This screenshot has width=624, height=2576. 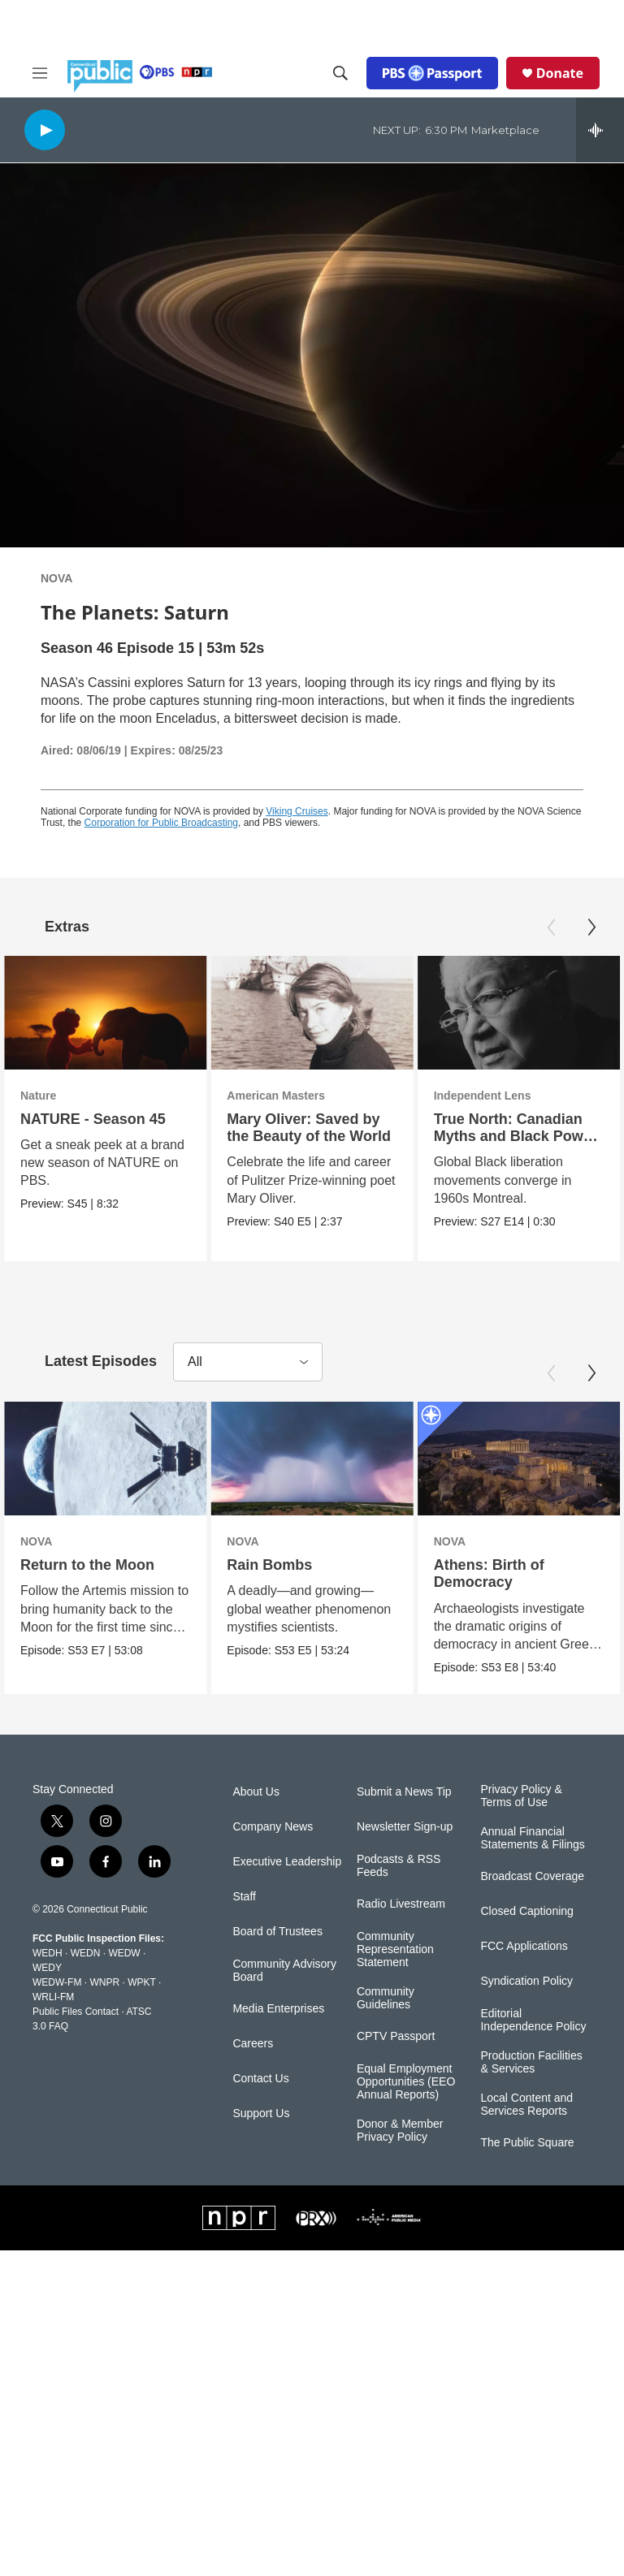 What do you see at coordinates (526, 1910) in the screenshot?
I see `Closed Captioning` at bounding box center [526, 1910].